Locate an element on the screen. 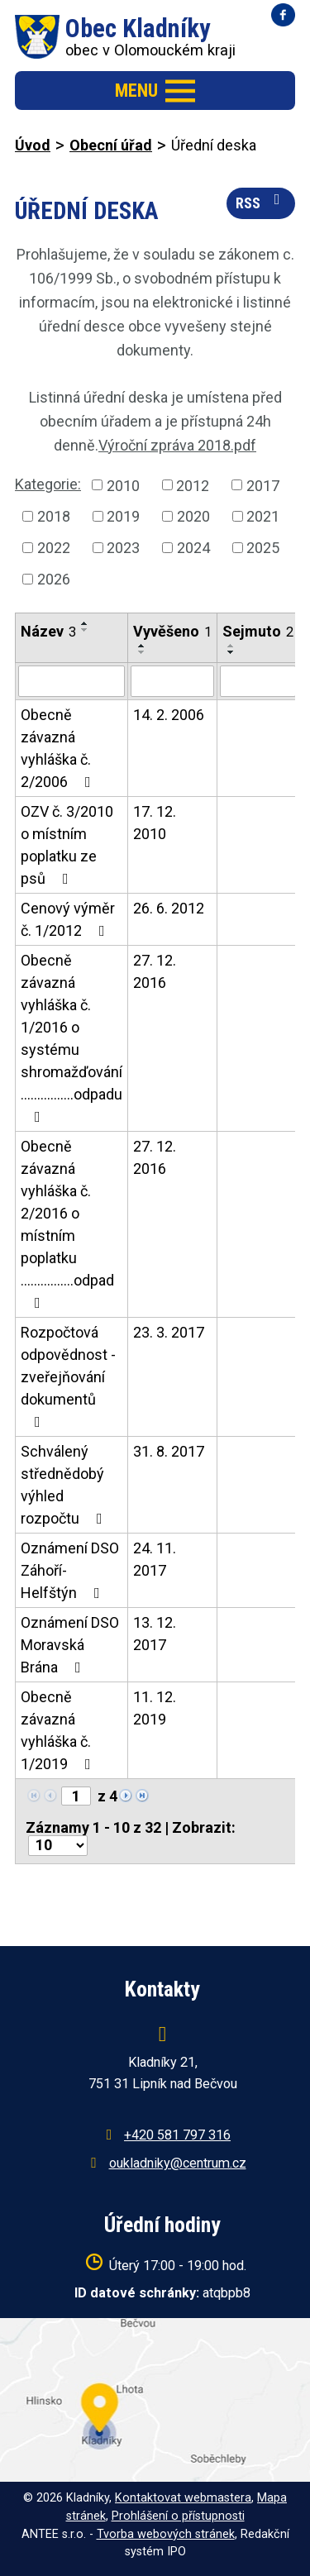 The width and height of the screenshot is (310, 2576). [Seřadit podle Název sestupně] is located at coordinates (85, 630).